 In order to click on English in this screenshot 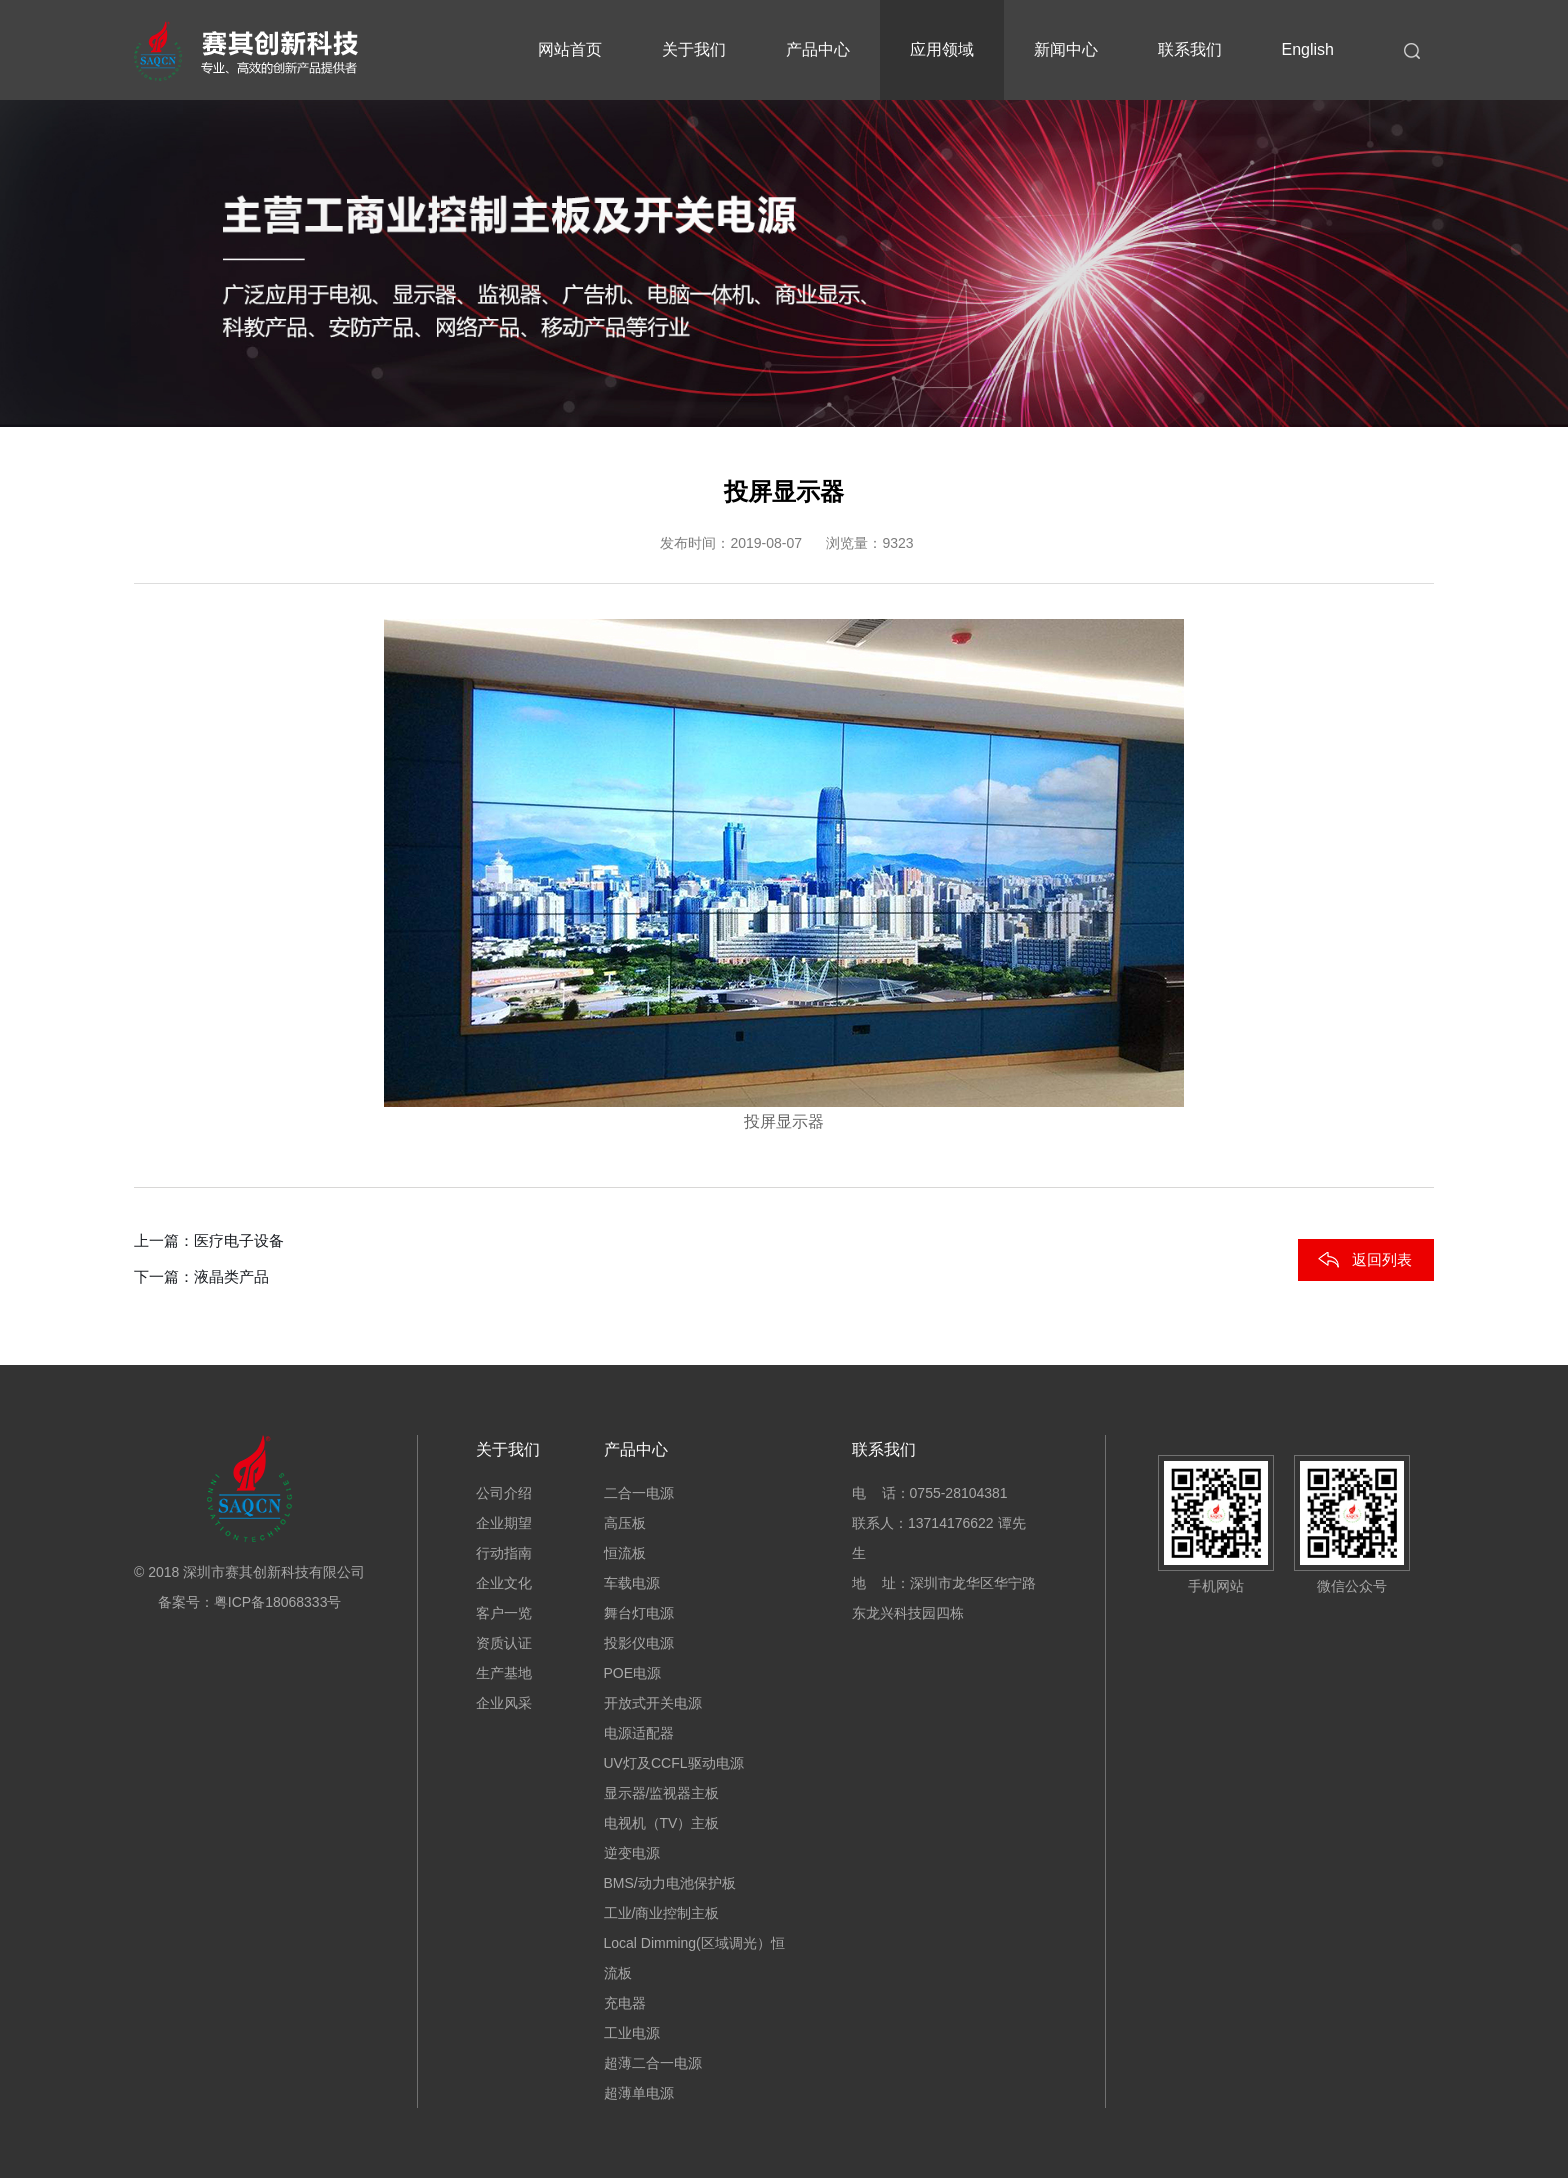, I will do `click(1308, 49)`.